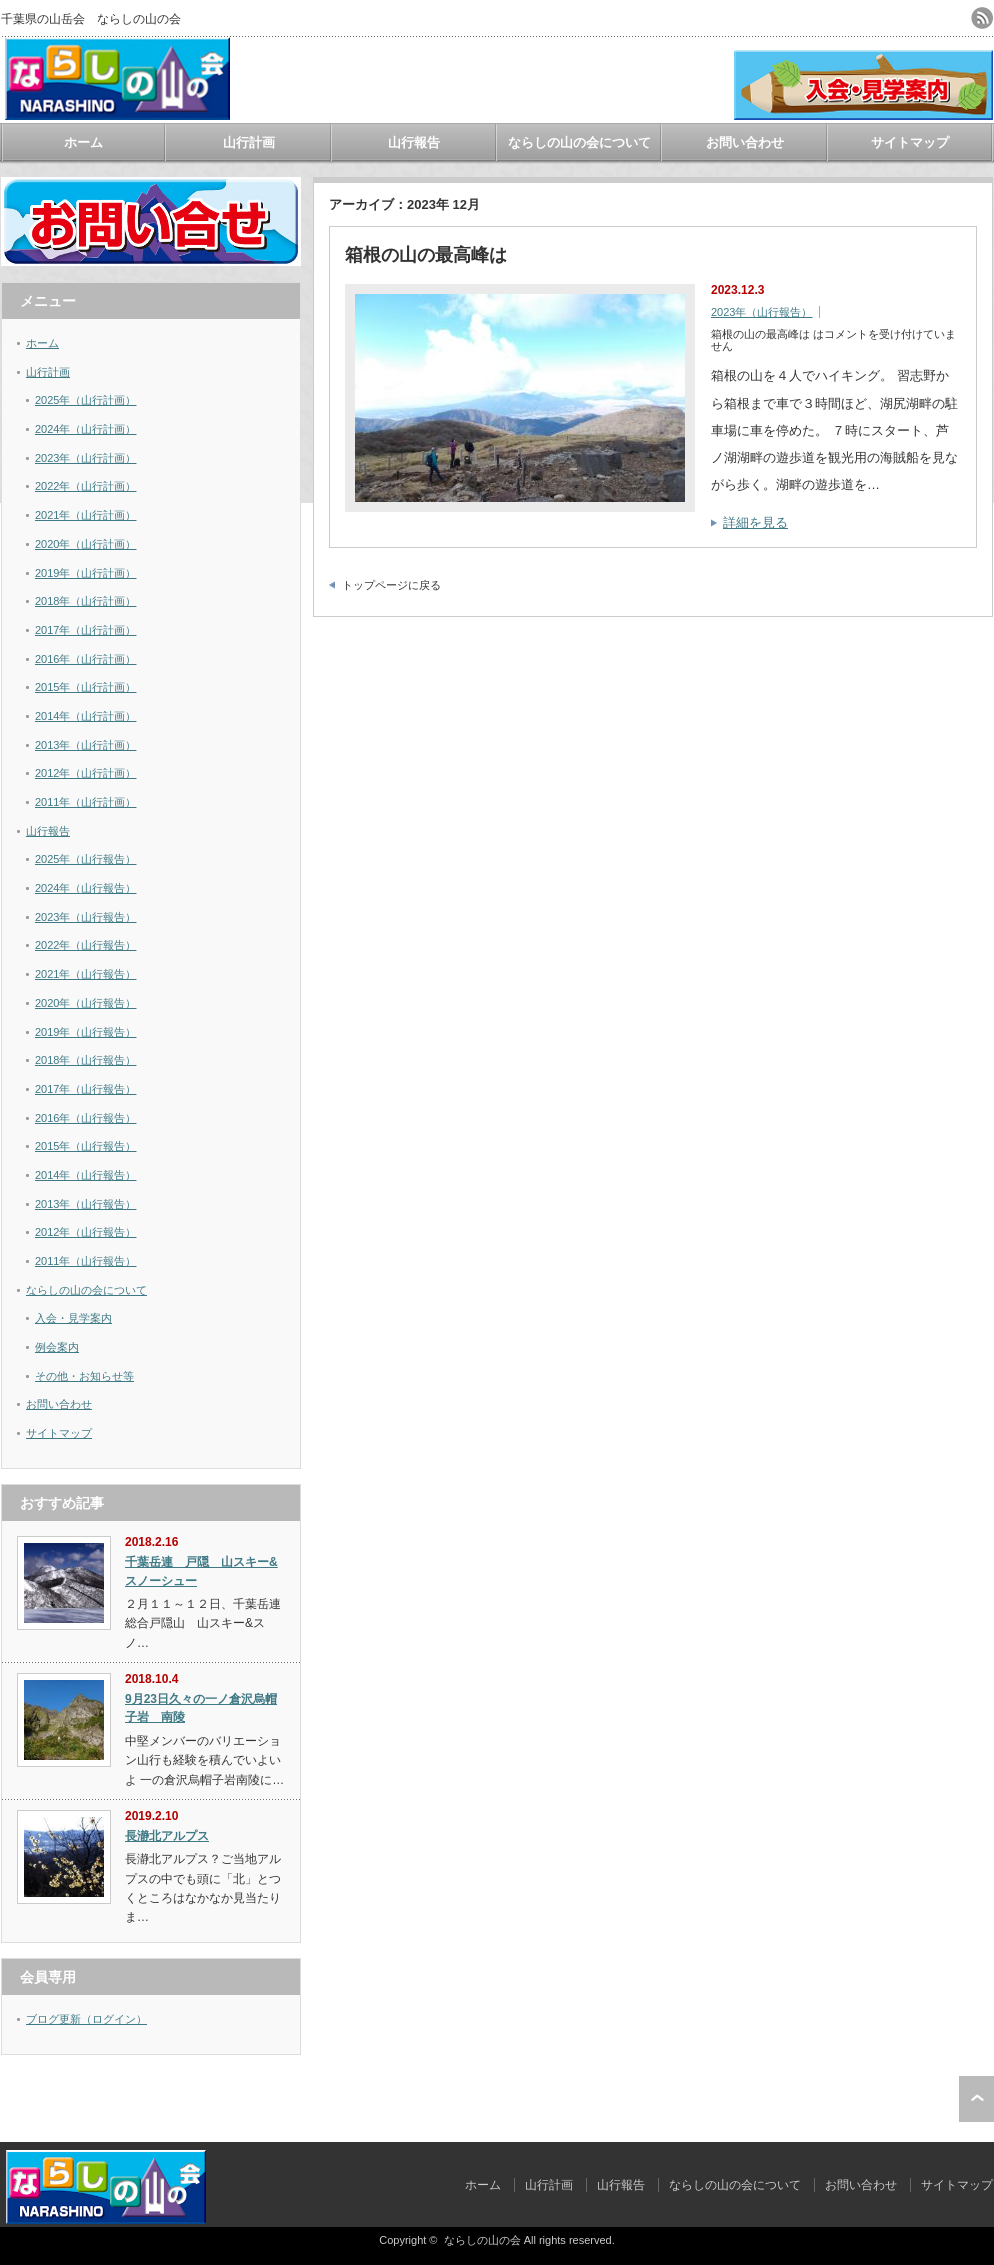 This screenshot has height=2265, width=994. What do you see at coordinates (85, 429) in the screenshot?
I see `2024年（山行計画）` at bounding box center [85, 429].